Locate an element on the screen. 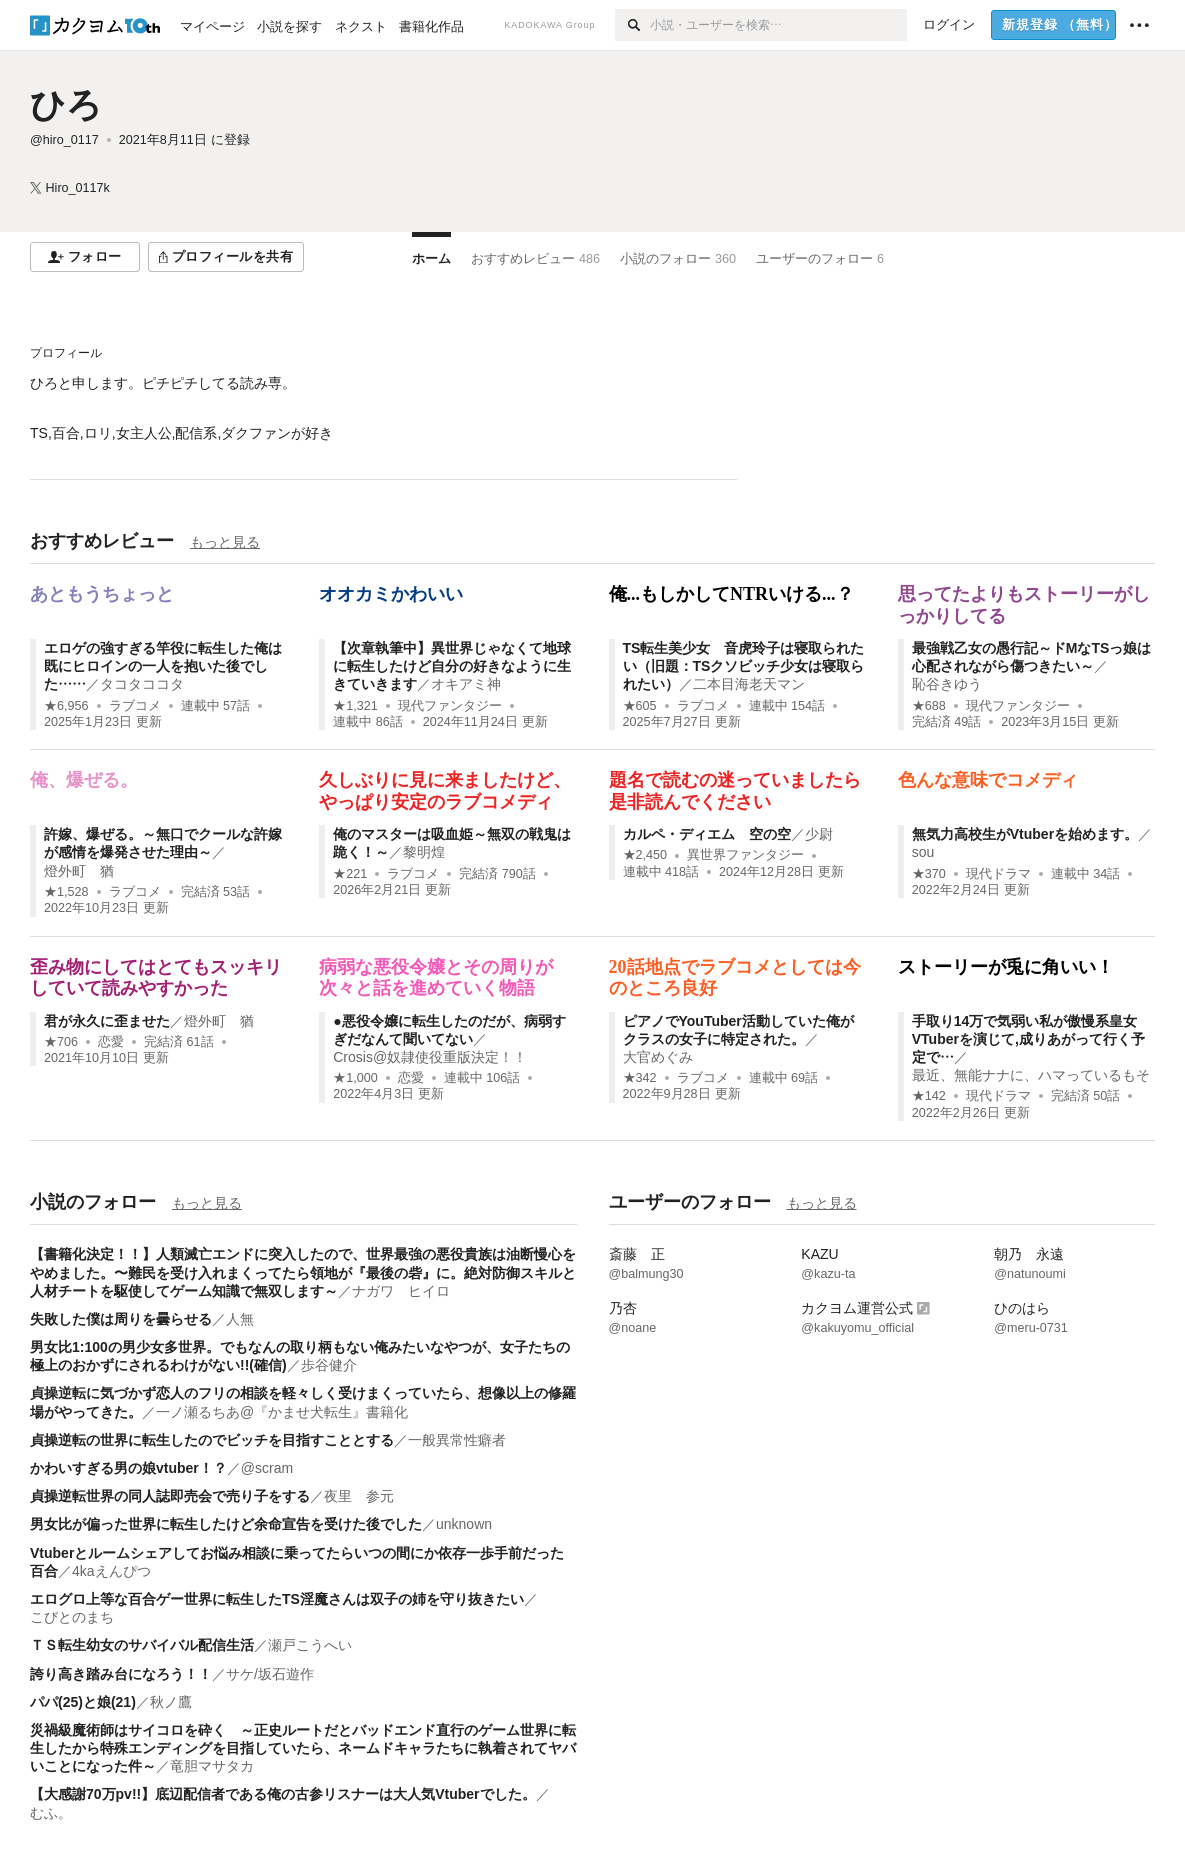 The width and height of the screenshot is (1185, 1874). むふ。 is located at coordinates (51, 1813).